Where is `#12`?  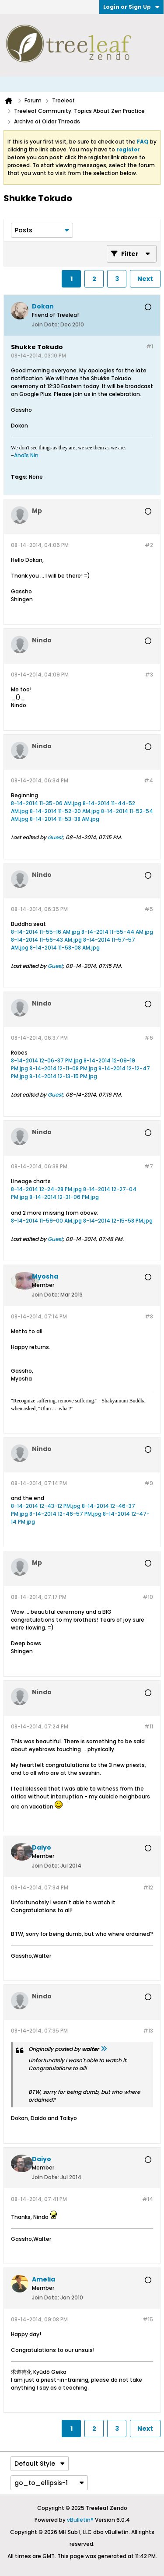 #12 is located at coordinates (148, 1887).